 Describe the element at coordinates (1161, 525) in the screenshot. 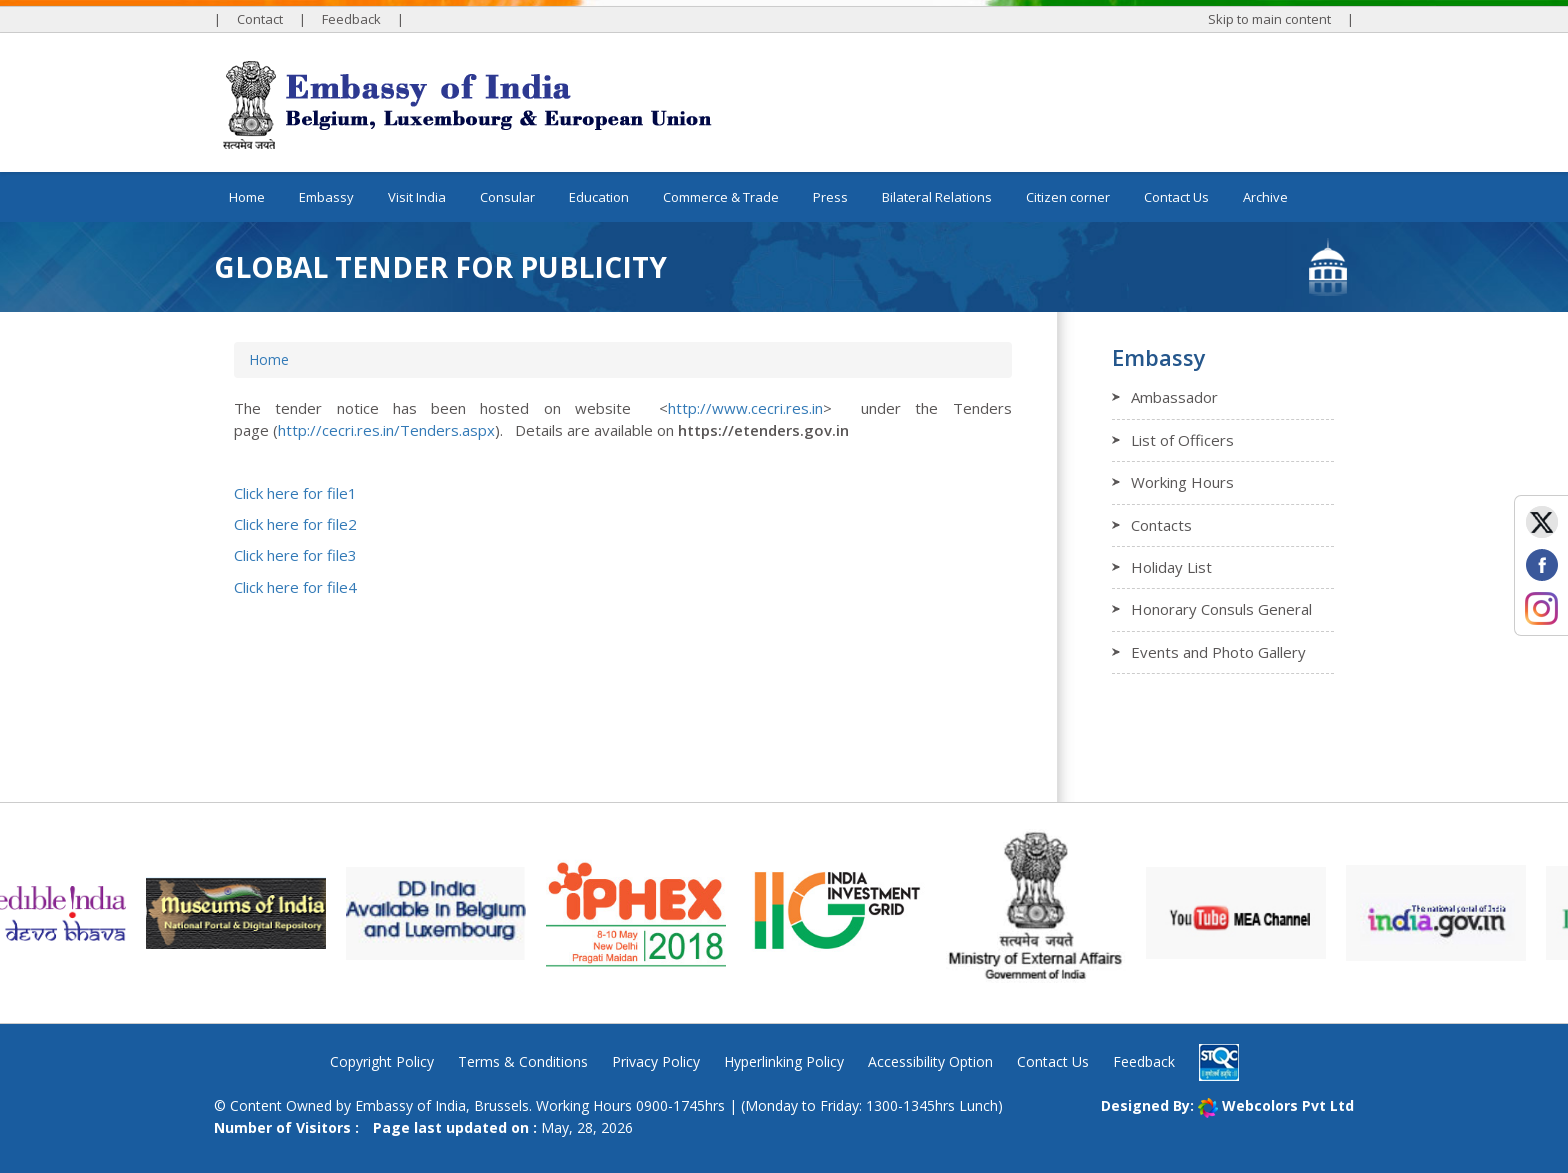

I see `Contacts` at that location.